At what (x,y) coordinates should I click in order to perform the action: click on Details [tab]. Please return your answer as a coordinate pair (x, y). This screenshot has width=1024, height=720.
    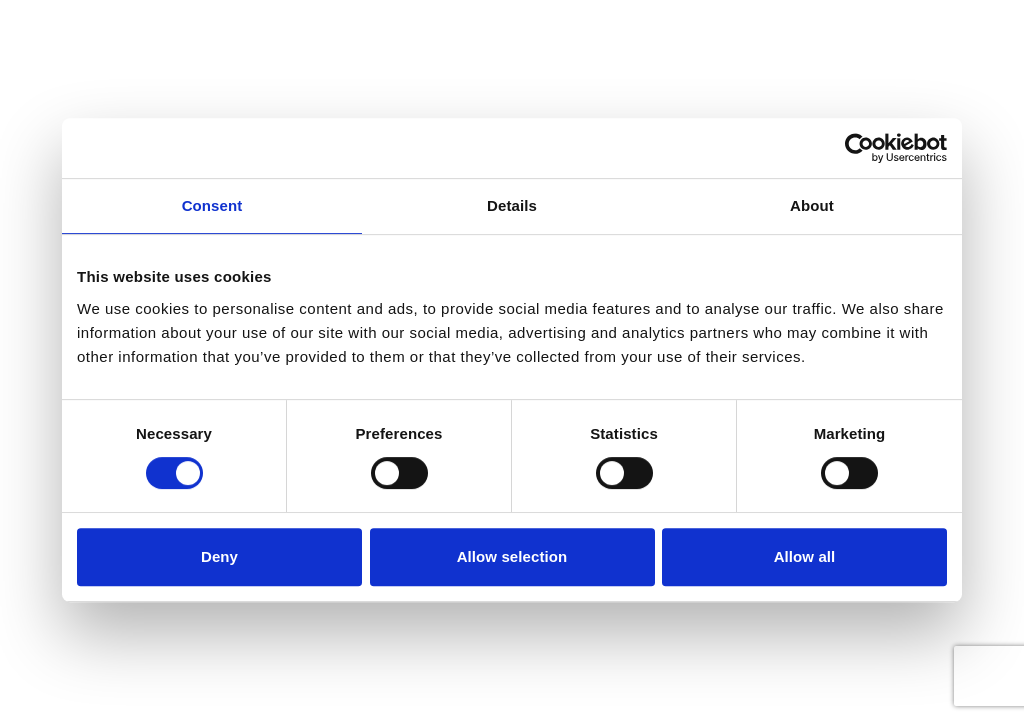
    Looking at the image, I should click on (512, 205).